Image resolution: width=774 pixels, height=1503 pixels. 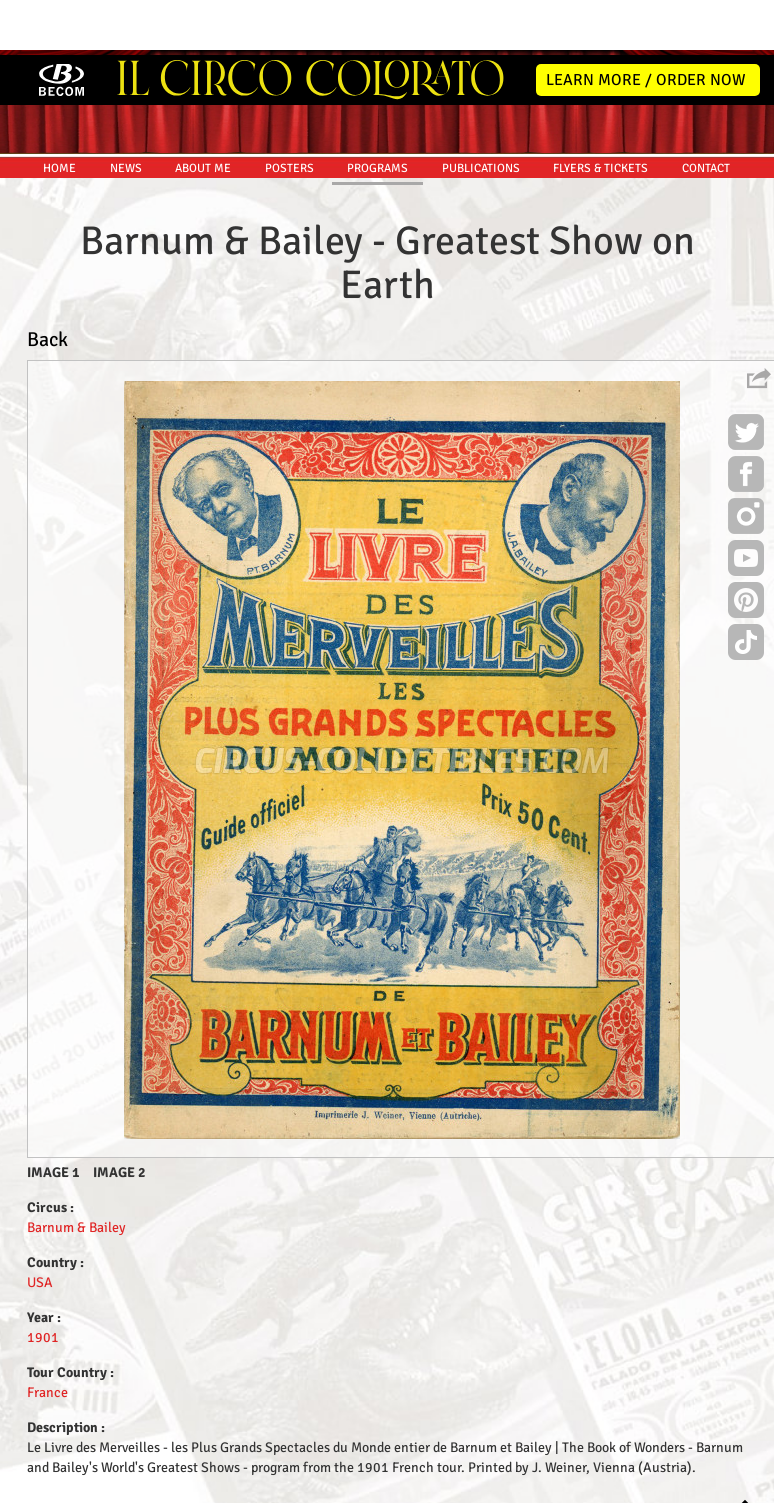 What do you see at coordinates (600, 113) in the screenshot?
I see `FLYERS & TICKETS` at bounding box center [600, 113].